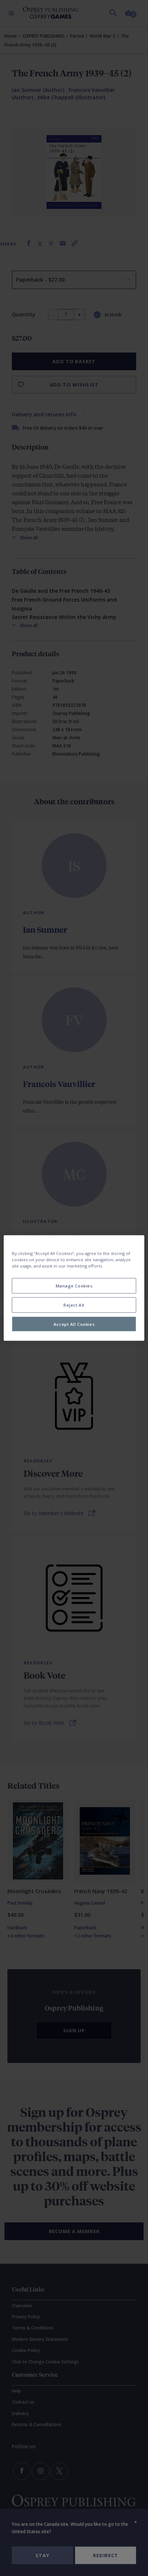 The height and width of the screenshot is (2576, 148). I want to click on Manage Cookies [Manage Cookies, Opens the preference center dialog], so click(74, 1285).